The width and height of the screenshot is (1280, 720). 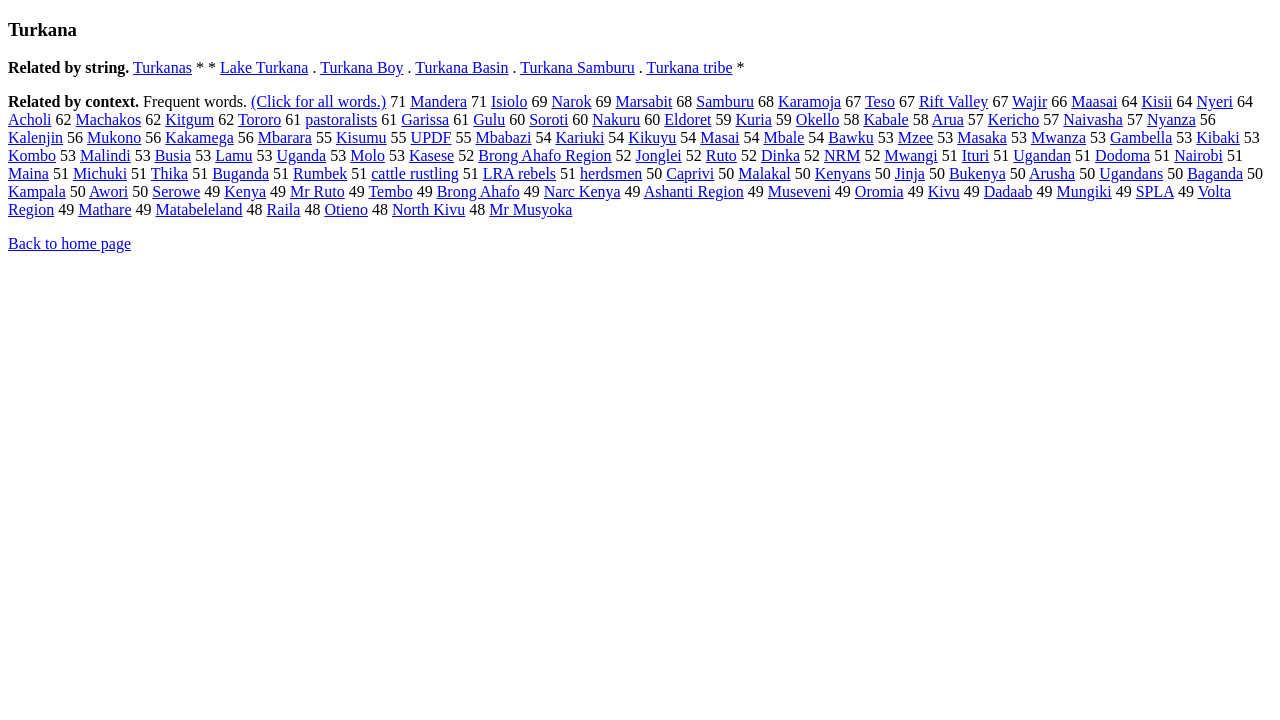 I want to click on UPDF, so click(x=431, y=137).